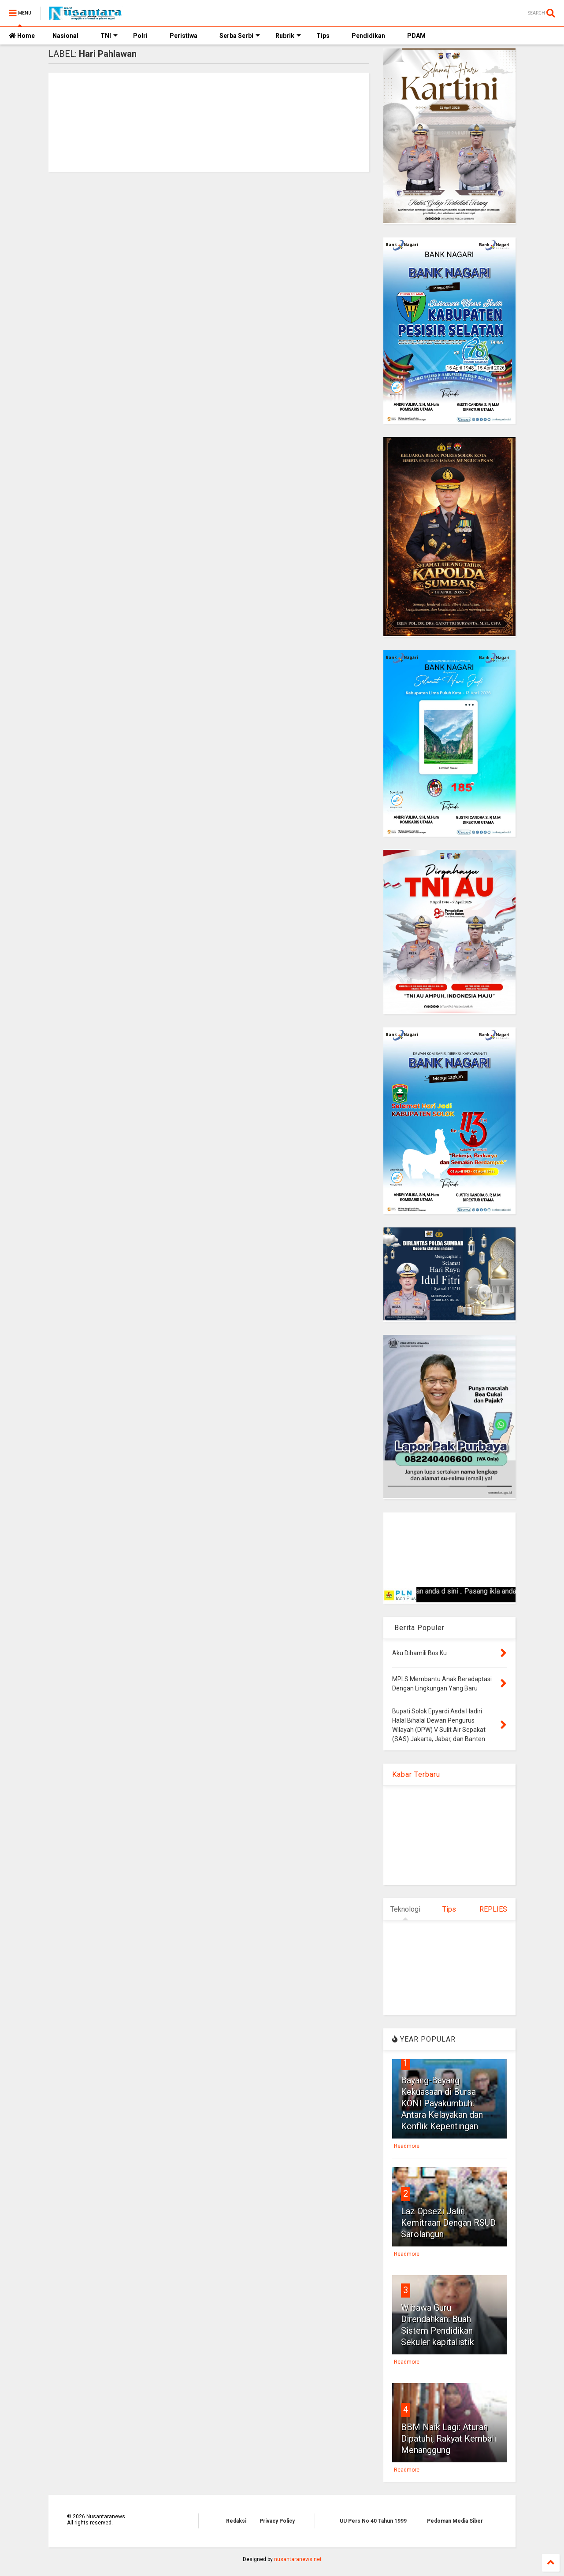 The image size is (564, 2576). I want to click on Pedoman Media Siber, so click(455, 2521).